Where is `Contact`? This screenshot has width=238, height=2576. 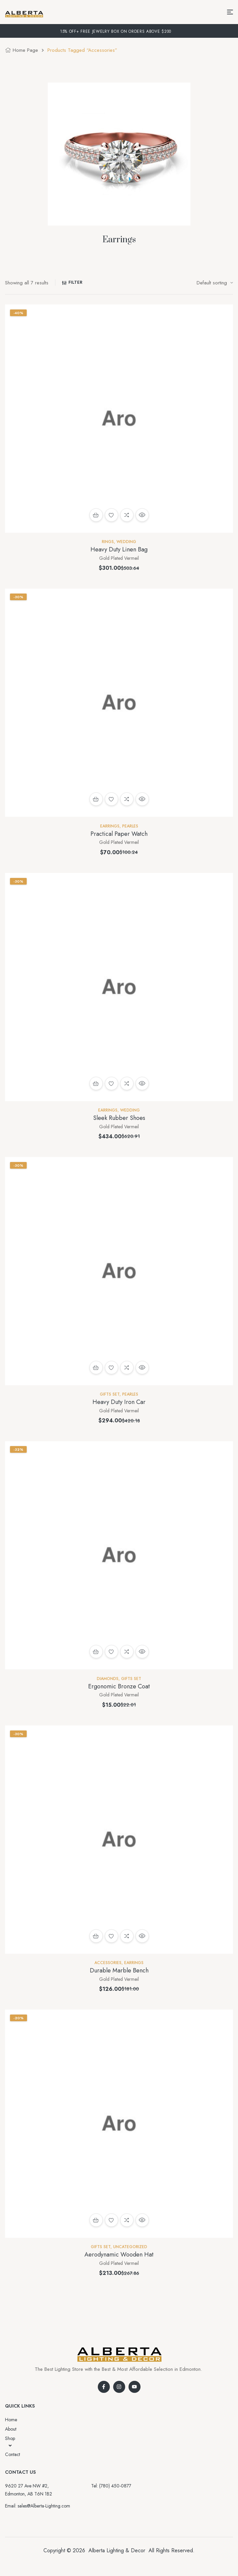
Contact is located at coordinates (12, 2454).